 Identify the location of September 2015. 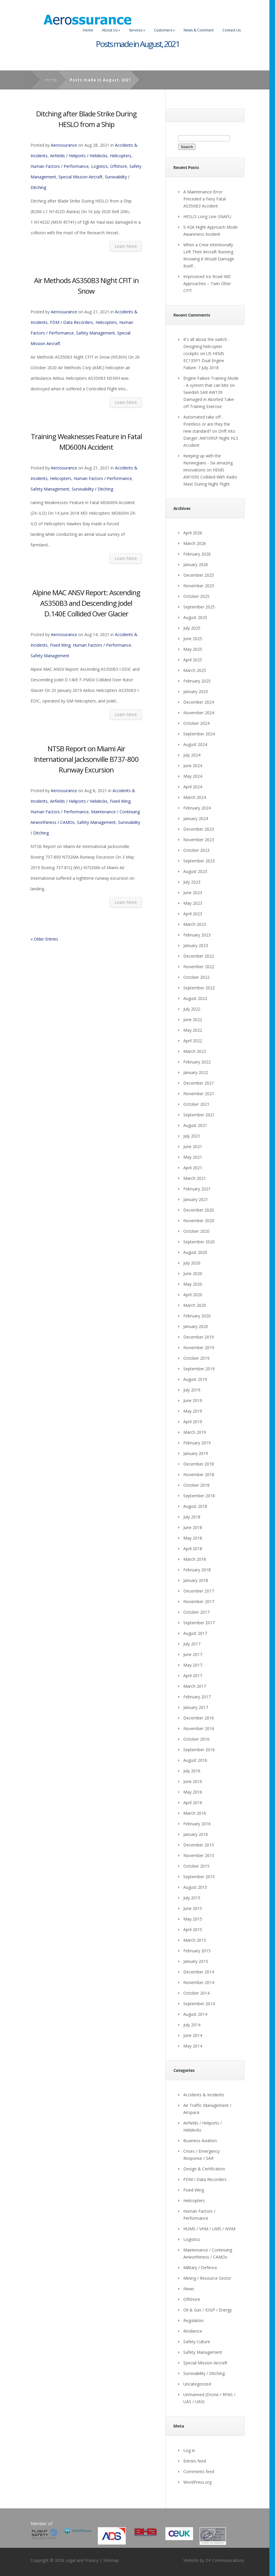
(199, 1876).